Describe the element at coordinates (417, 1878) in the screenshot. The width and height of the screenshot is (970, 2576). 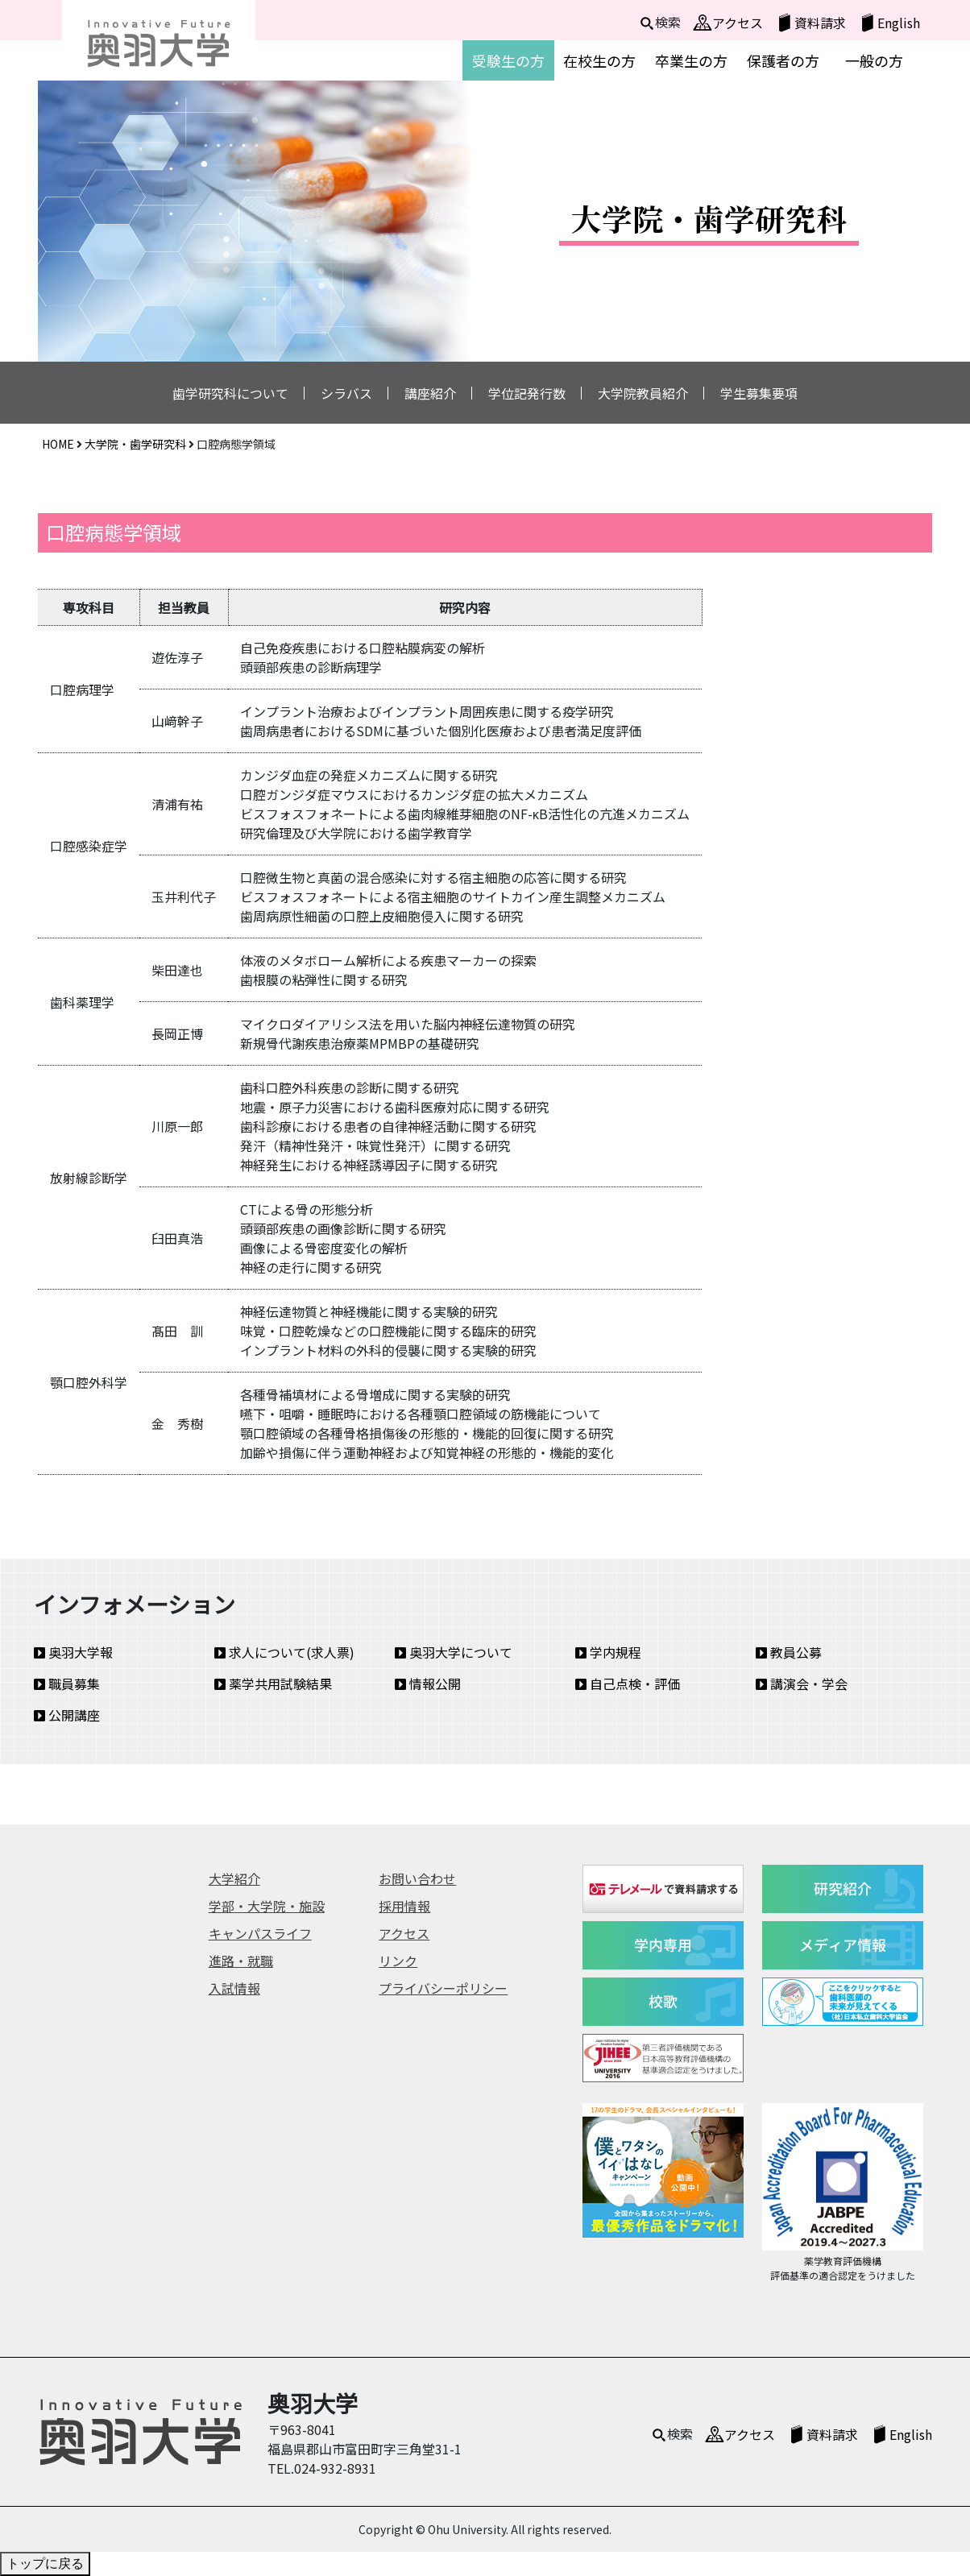
I see `お問い合わせ` at that location.